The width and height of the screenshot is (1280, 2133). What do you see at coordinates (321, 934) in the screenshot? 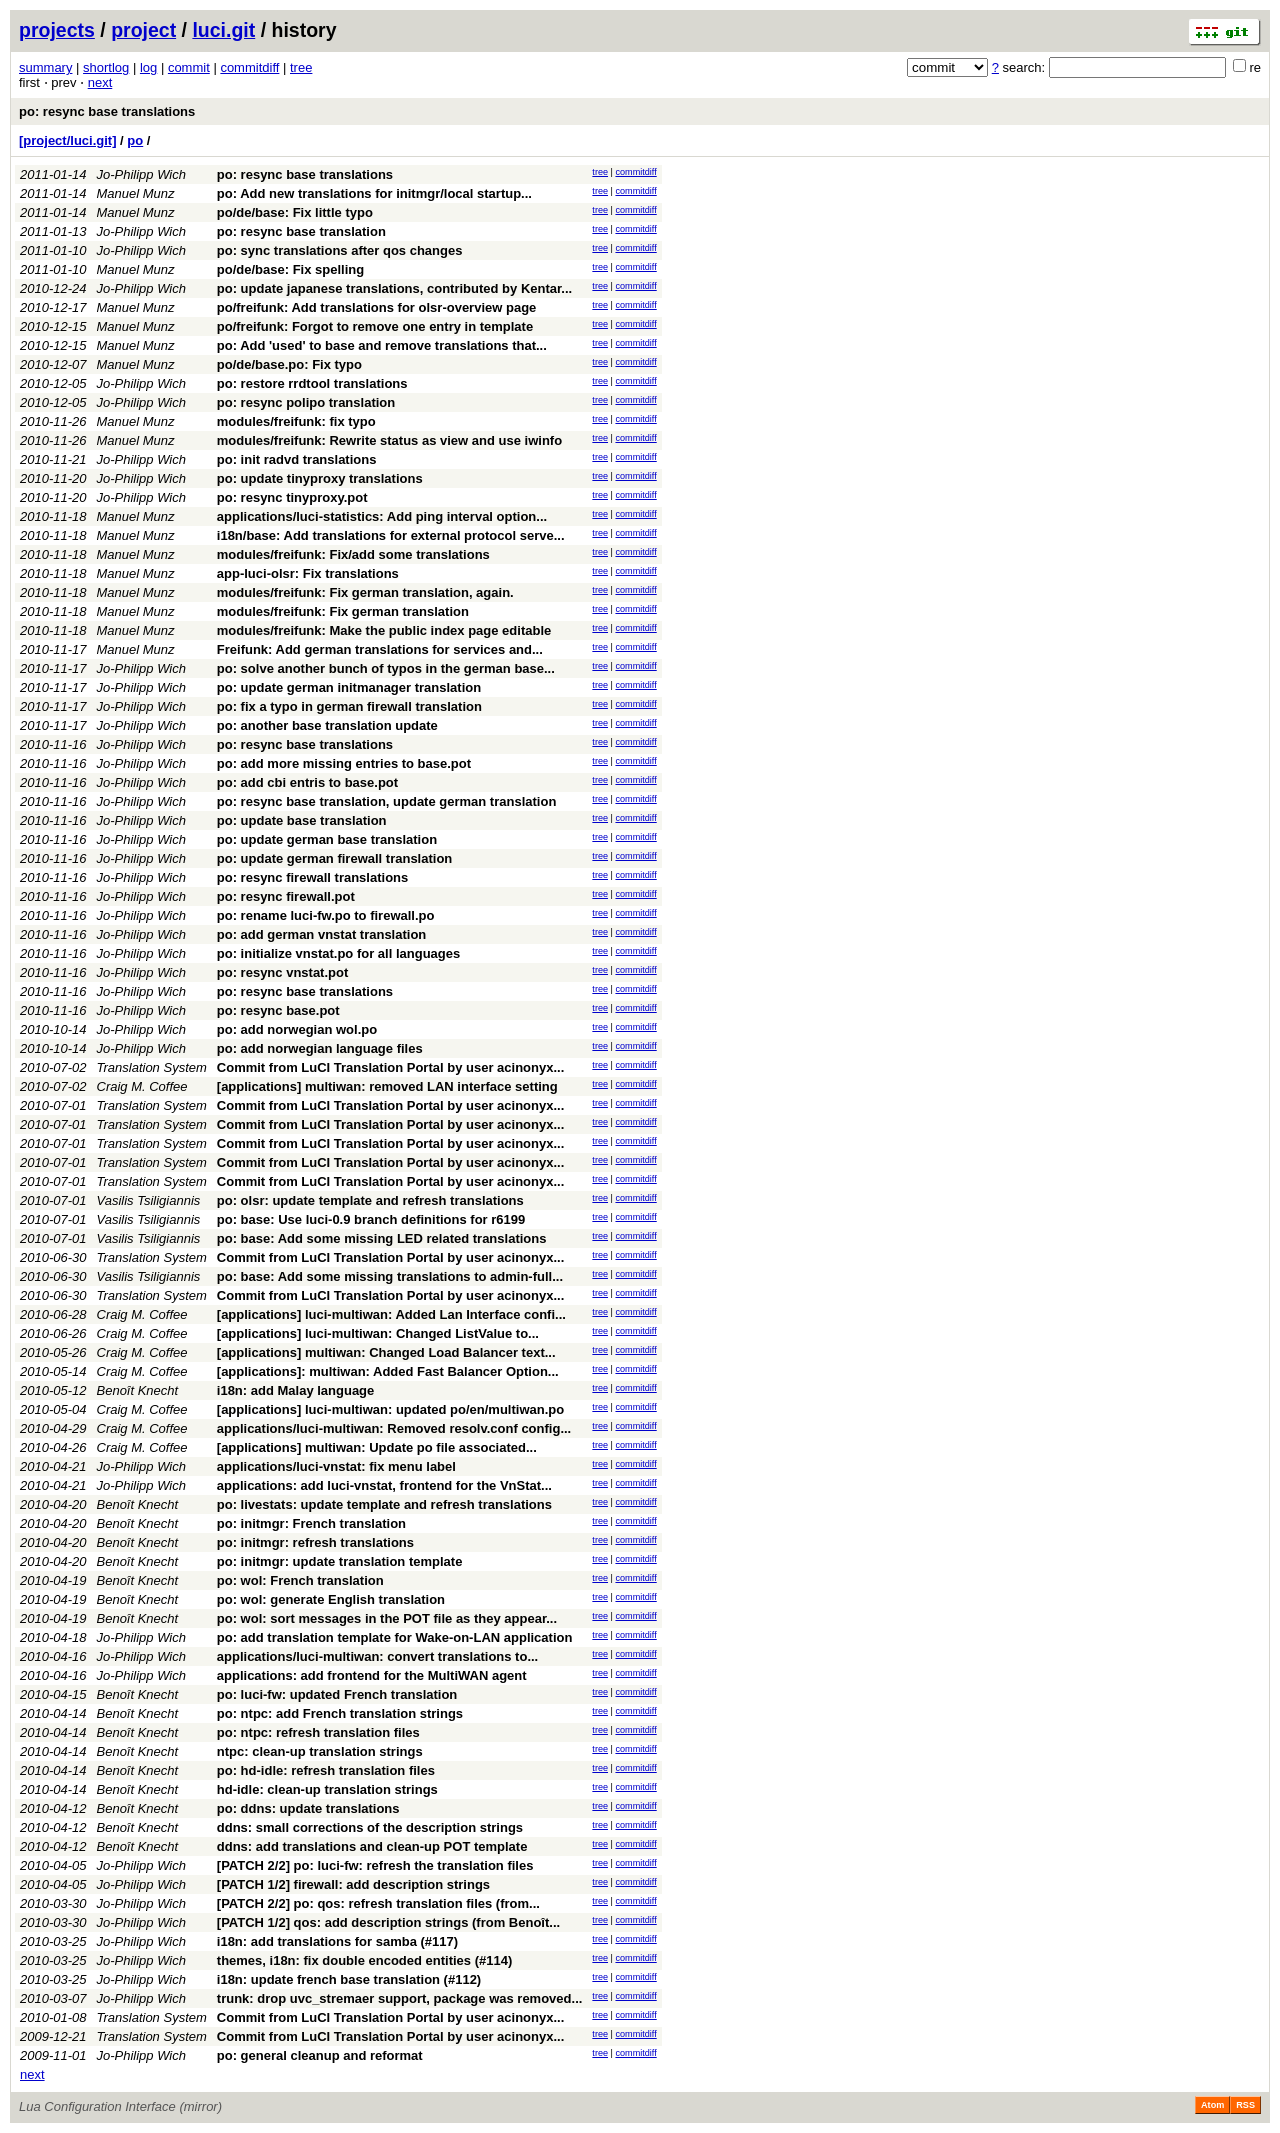
I see `po: add german vnstat translation` at bounding box center [321, 934].